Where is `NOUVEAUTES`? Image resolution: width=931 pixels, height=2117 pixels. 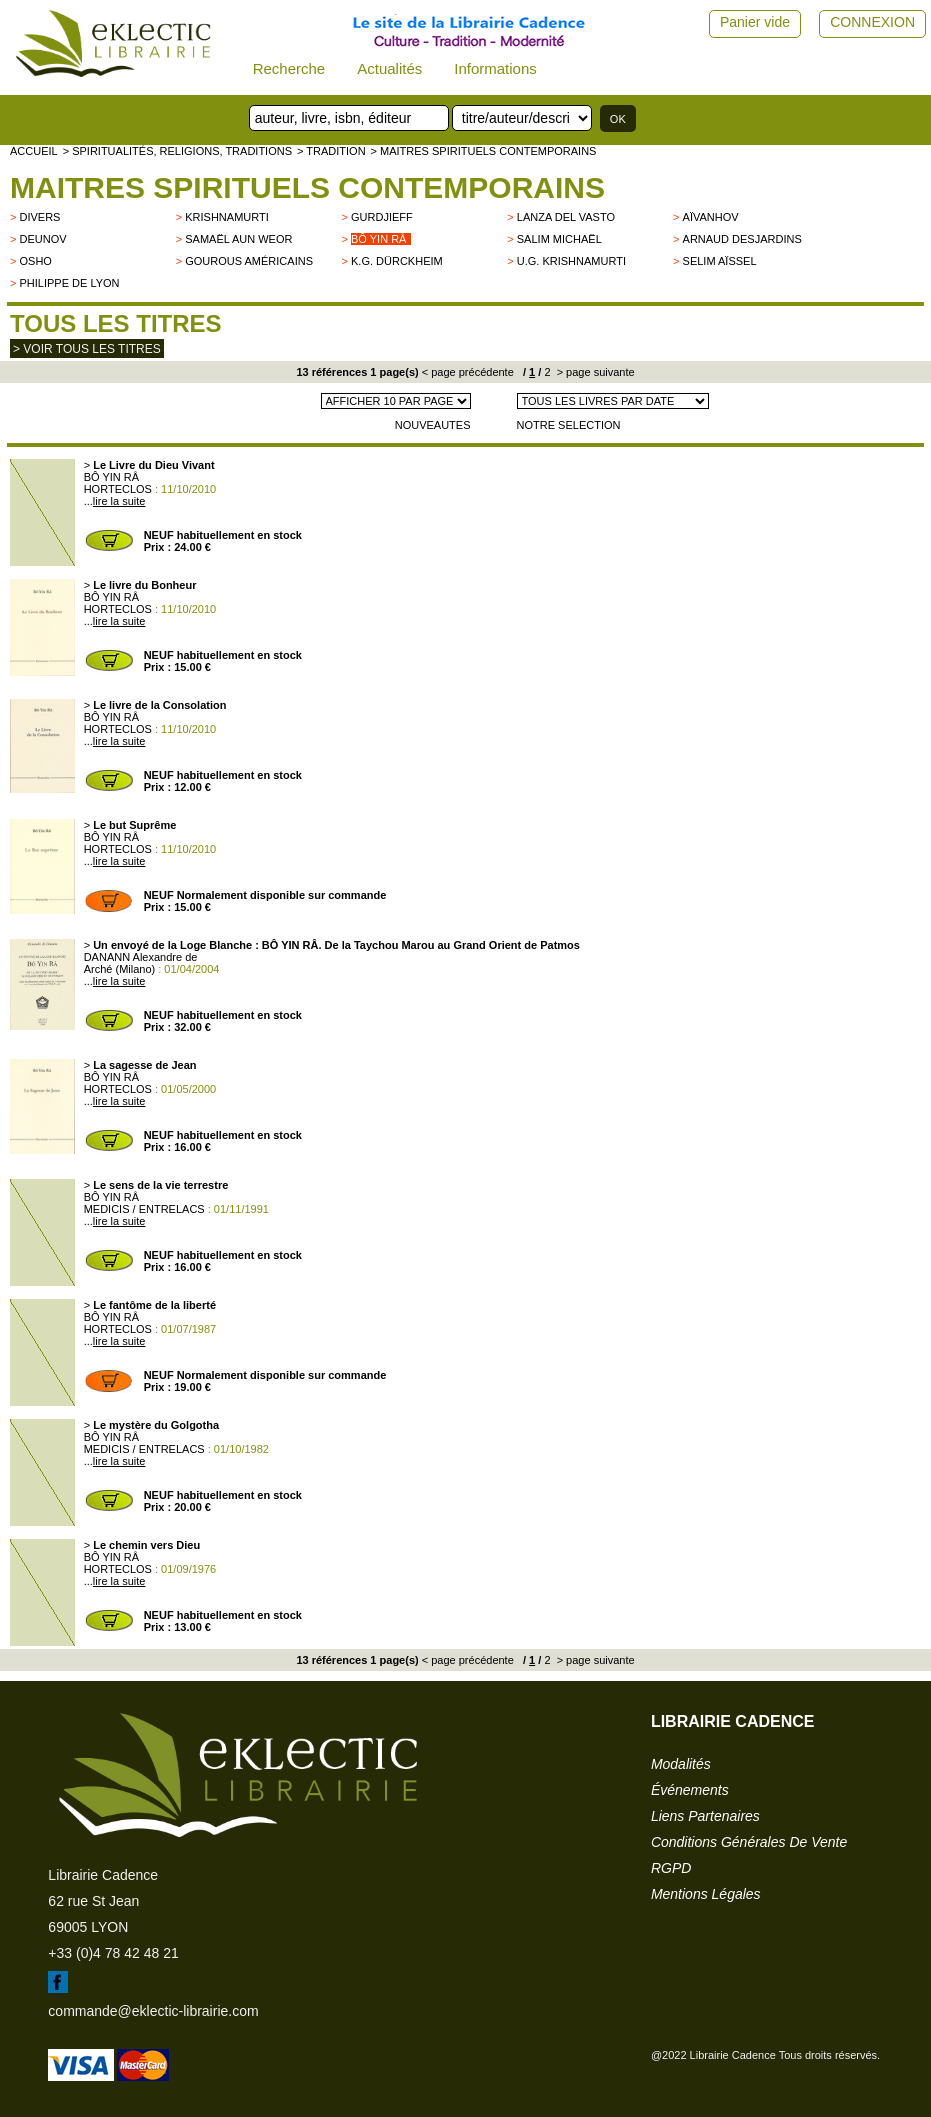 NOUVEAUTES is located at coordinates (433, 425).